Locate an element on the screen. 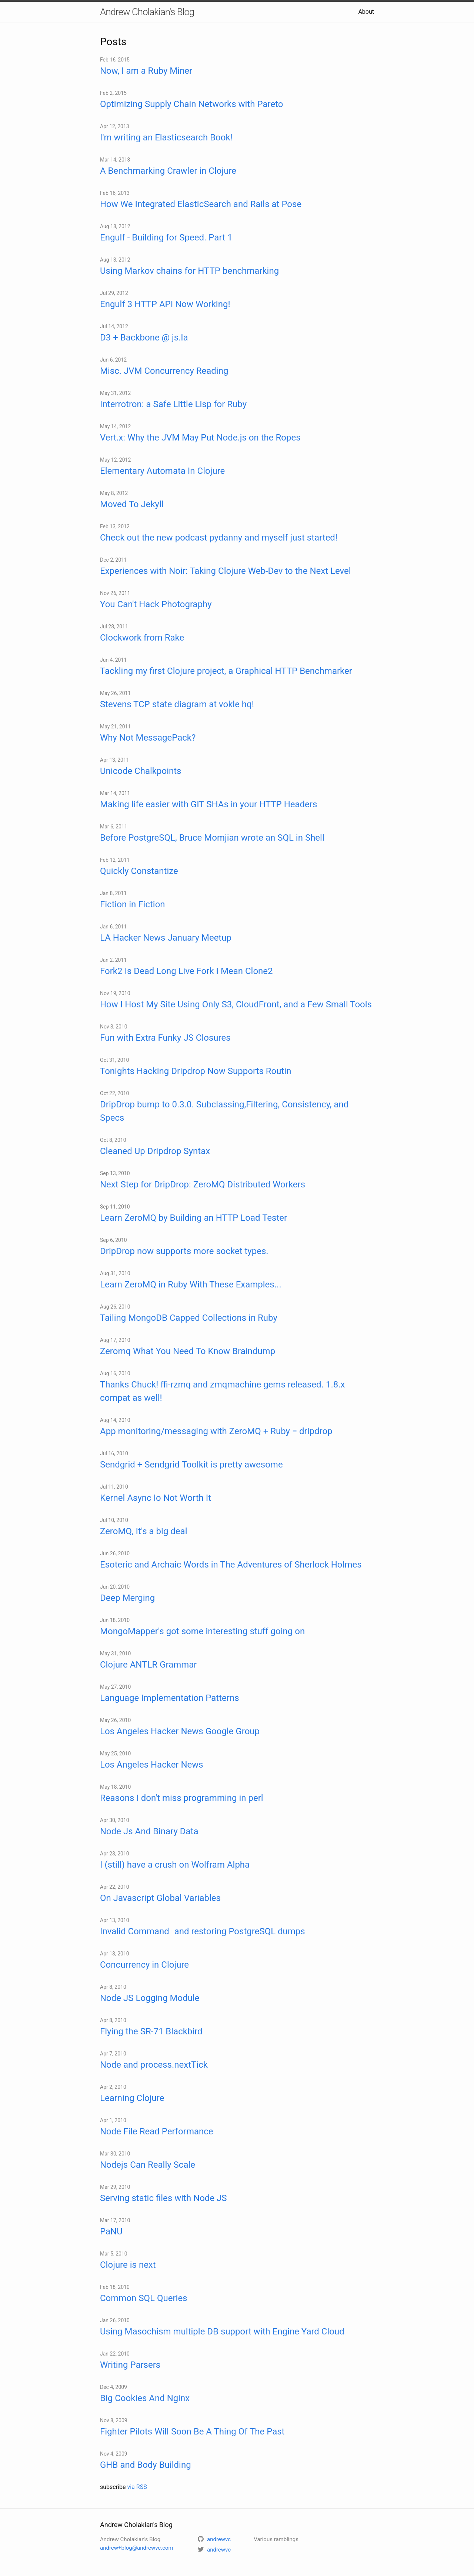 The width and height of the screenshot is (474, 2576). Zeromq What You Need To Know Braindump is located at coordinates (187, 1351).